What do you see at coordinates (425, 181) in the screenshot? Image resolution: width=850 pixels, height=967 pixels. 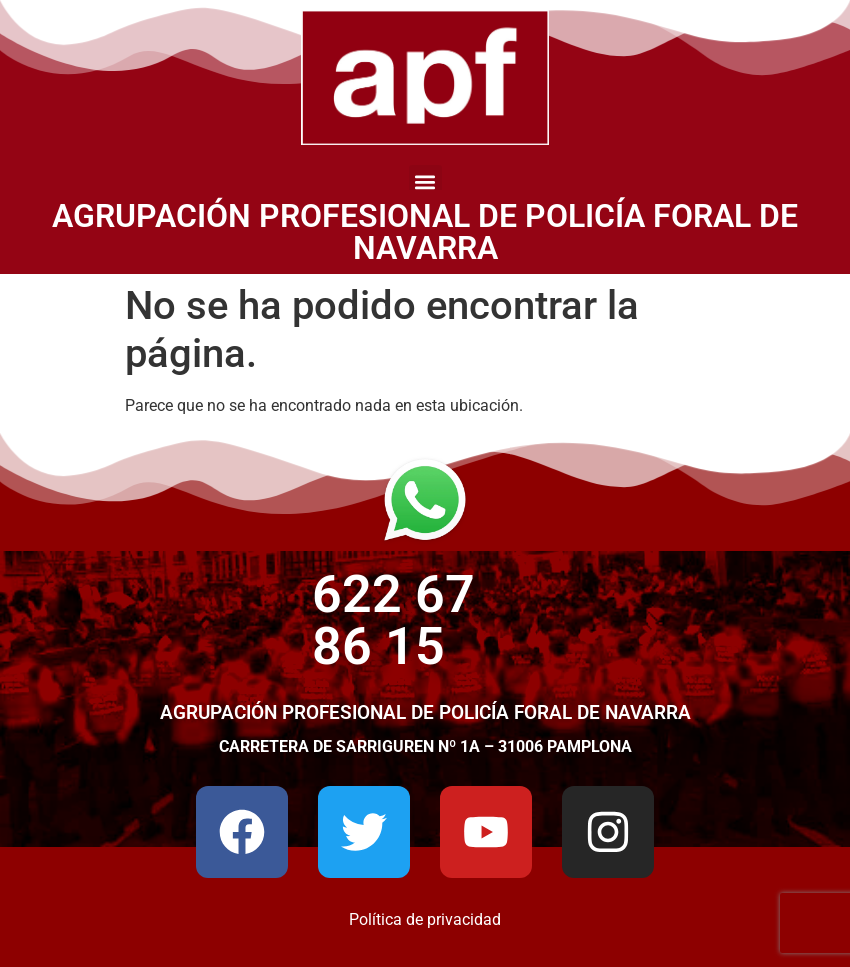 I see `[button]` at bounding box center [425, 181].